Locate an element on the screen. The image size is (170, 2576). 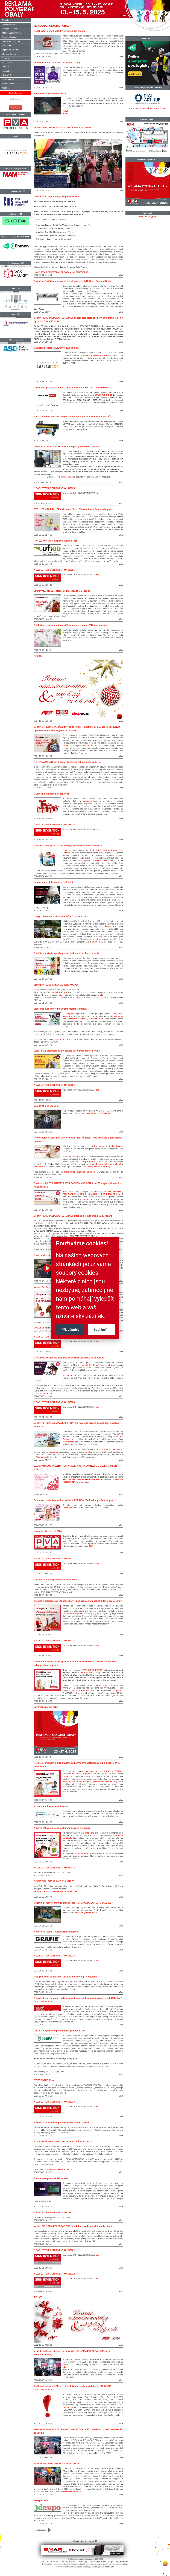
EVOLUCE V ÚKLIDU: Bionický mop Hizero F100 nyní na našem marketplace is located at coordinates (73, 509).